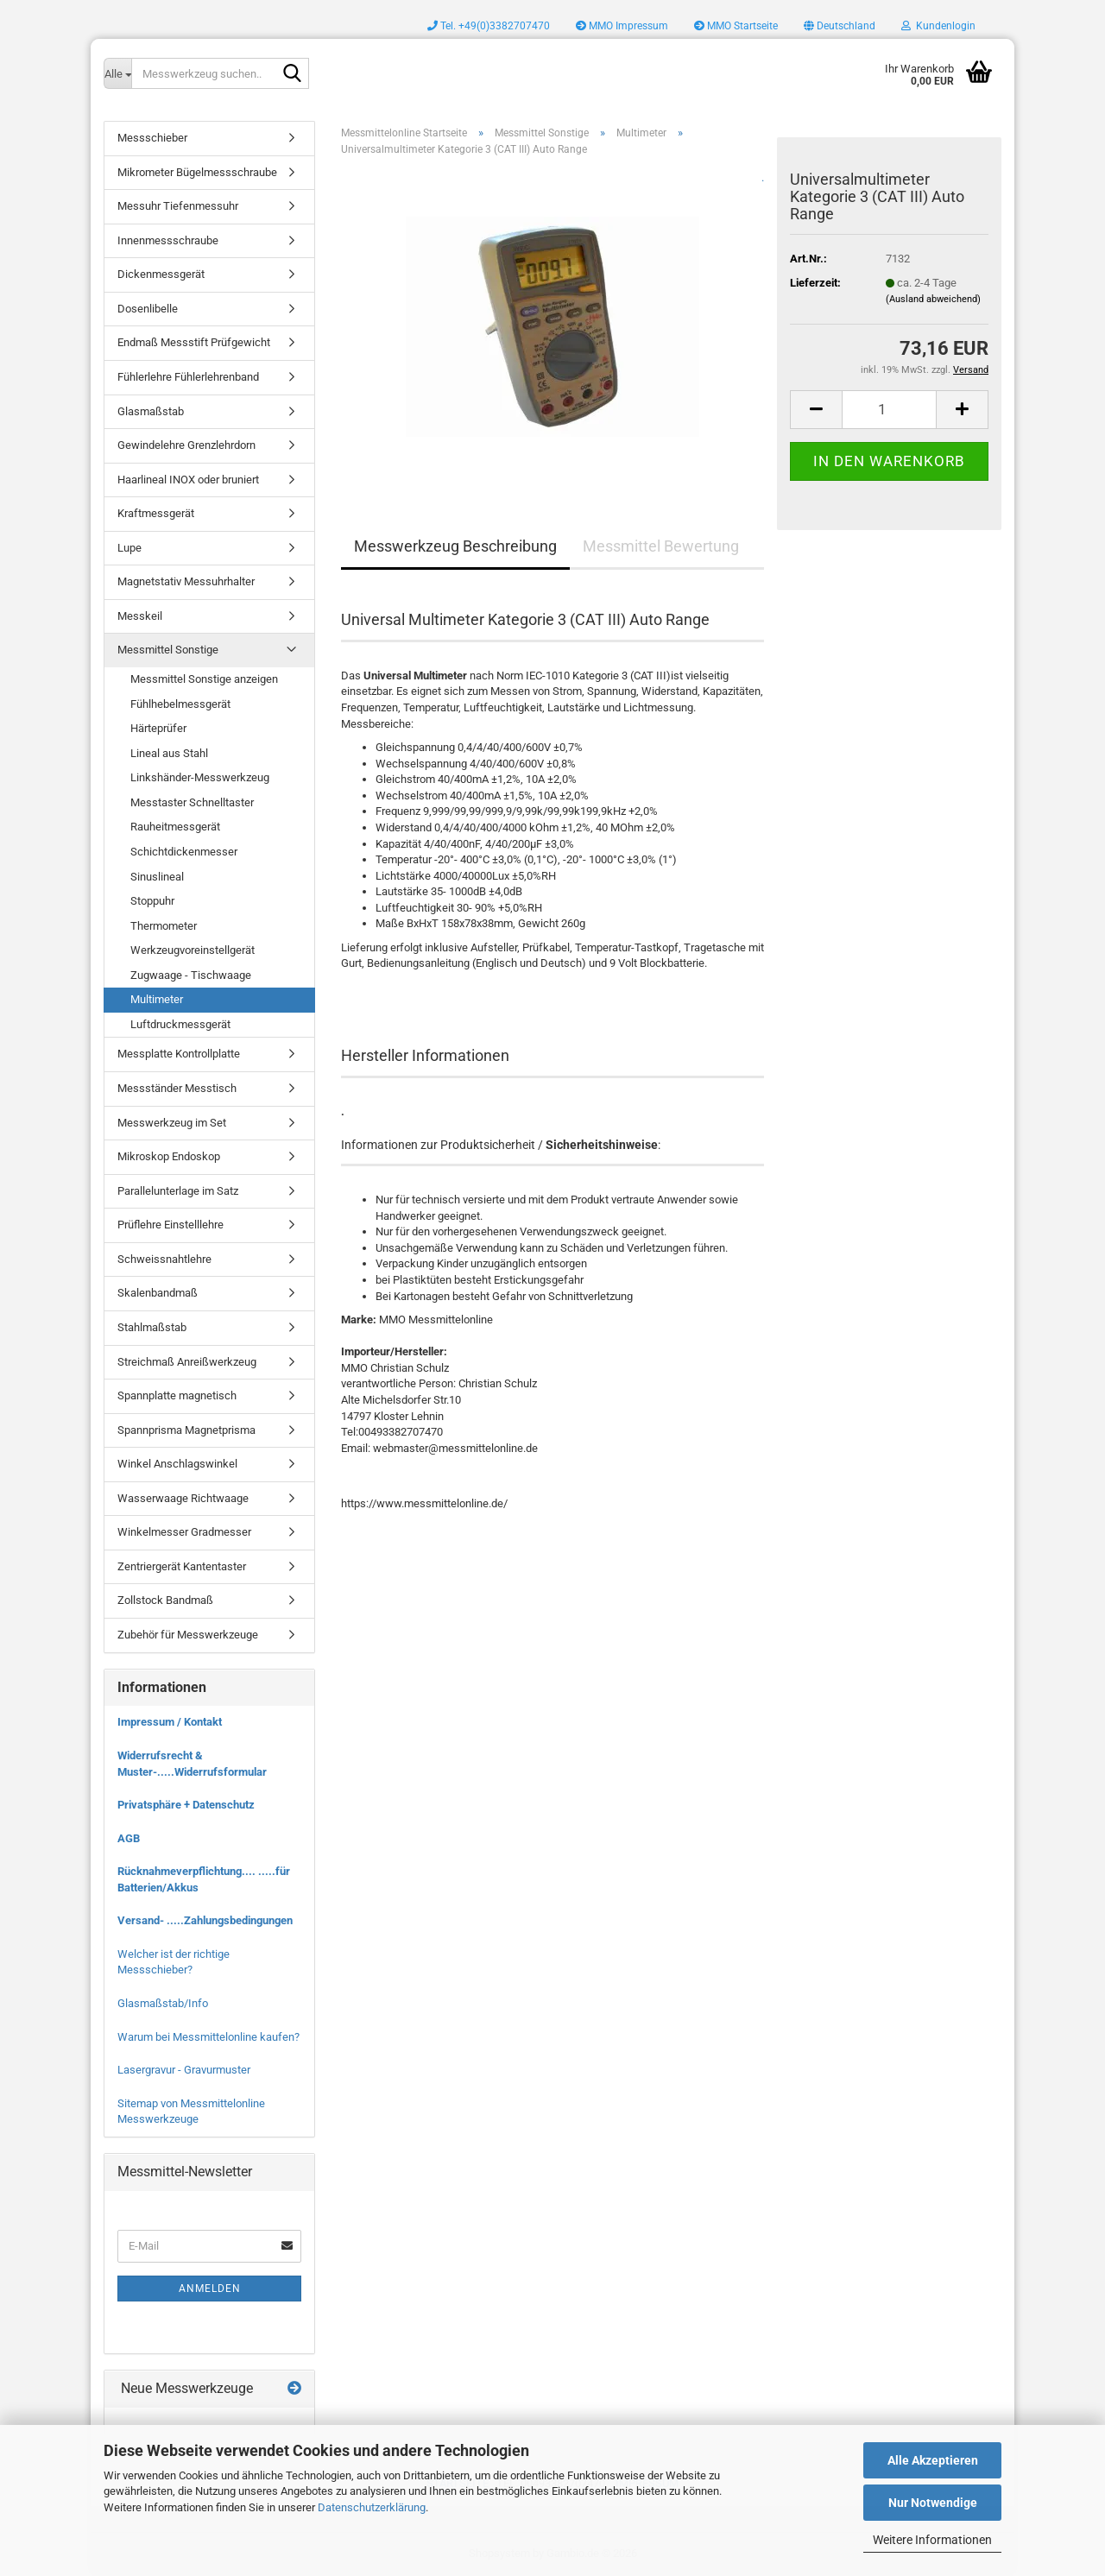 The width and height of the screenshot is (1105, 2576). What do you see at coordinates (128, 1838) in the screenshot?
I see `AGB` at bounding box center [128, 1838].